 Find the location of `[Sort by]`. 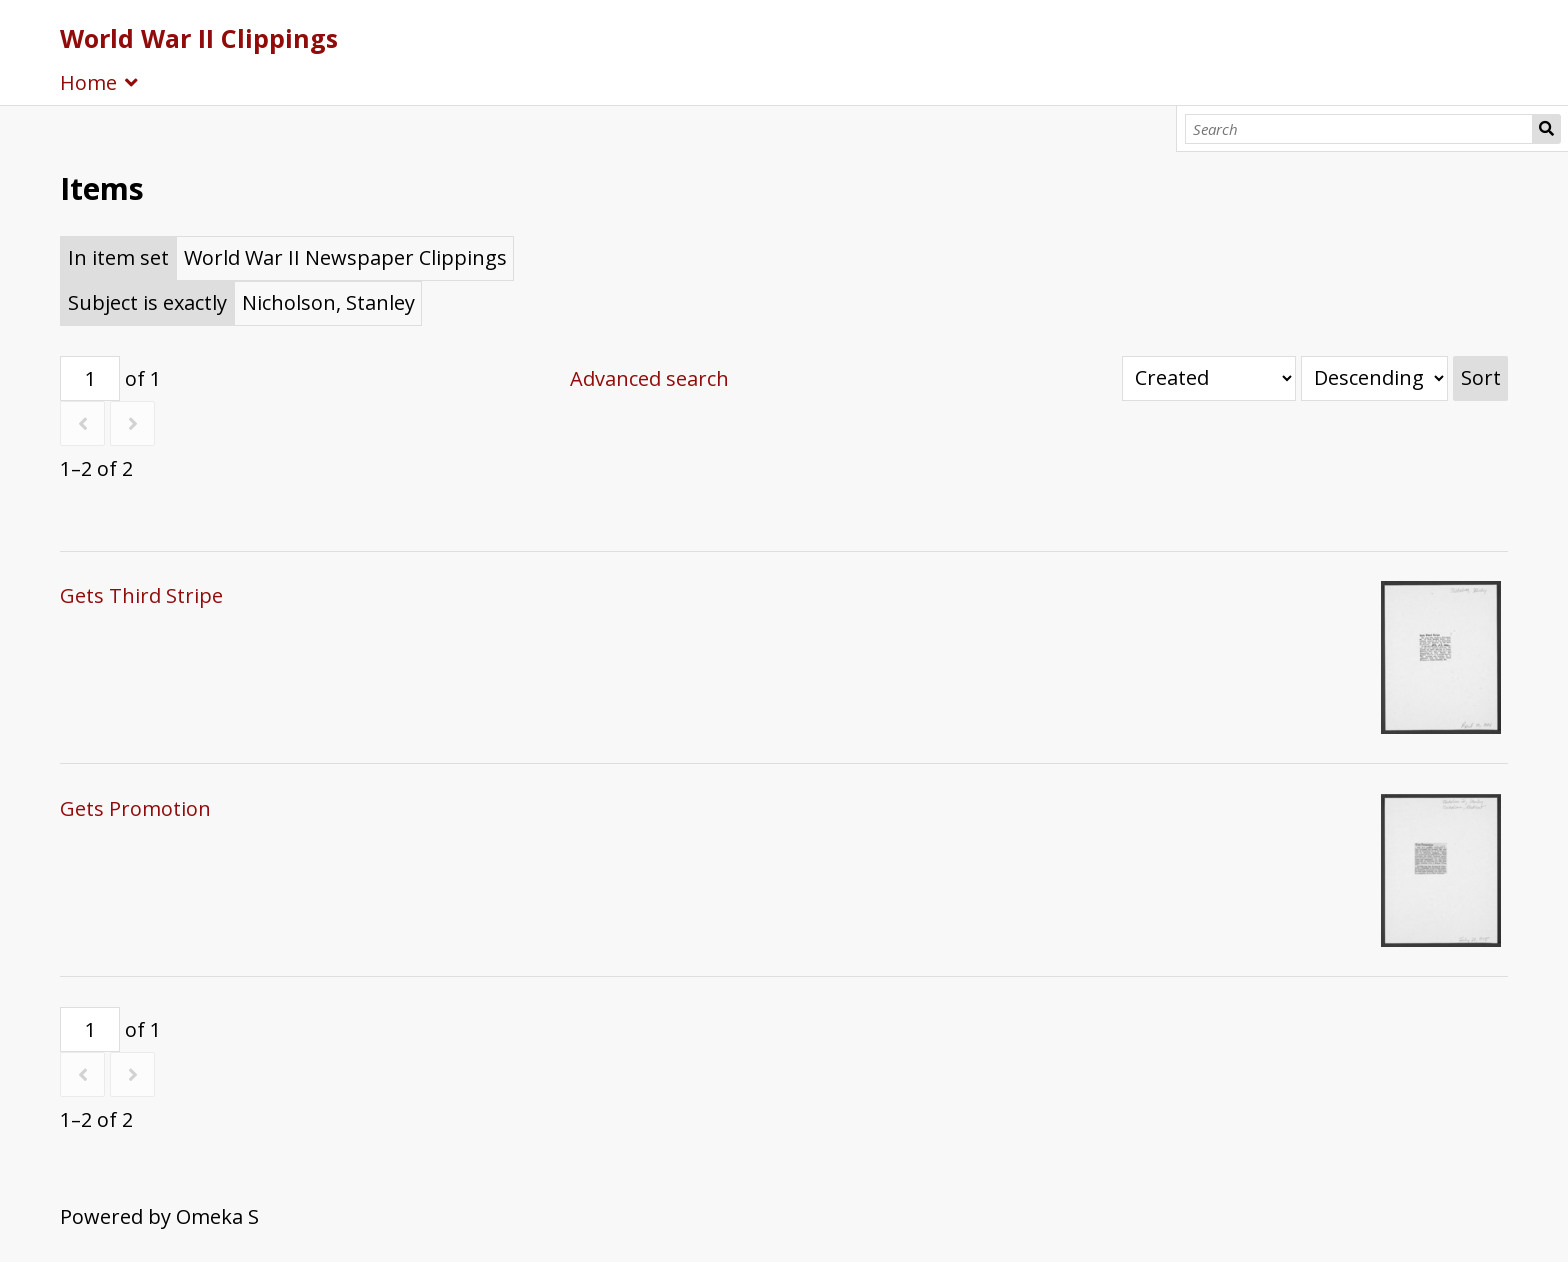

[Sort by] is located at coordinates (1209, 378).